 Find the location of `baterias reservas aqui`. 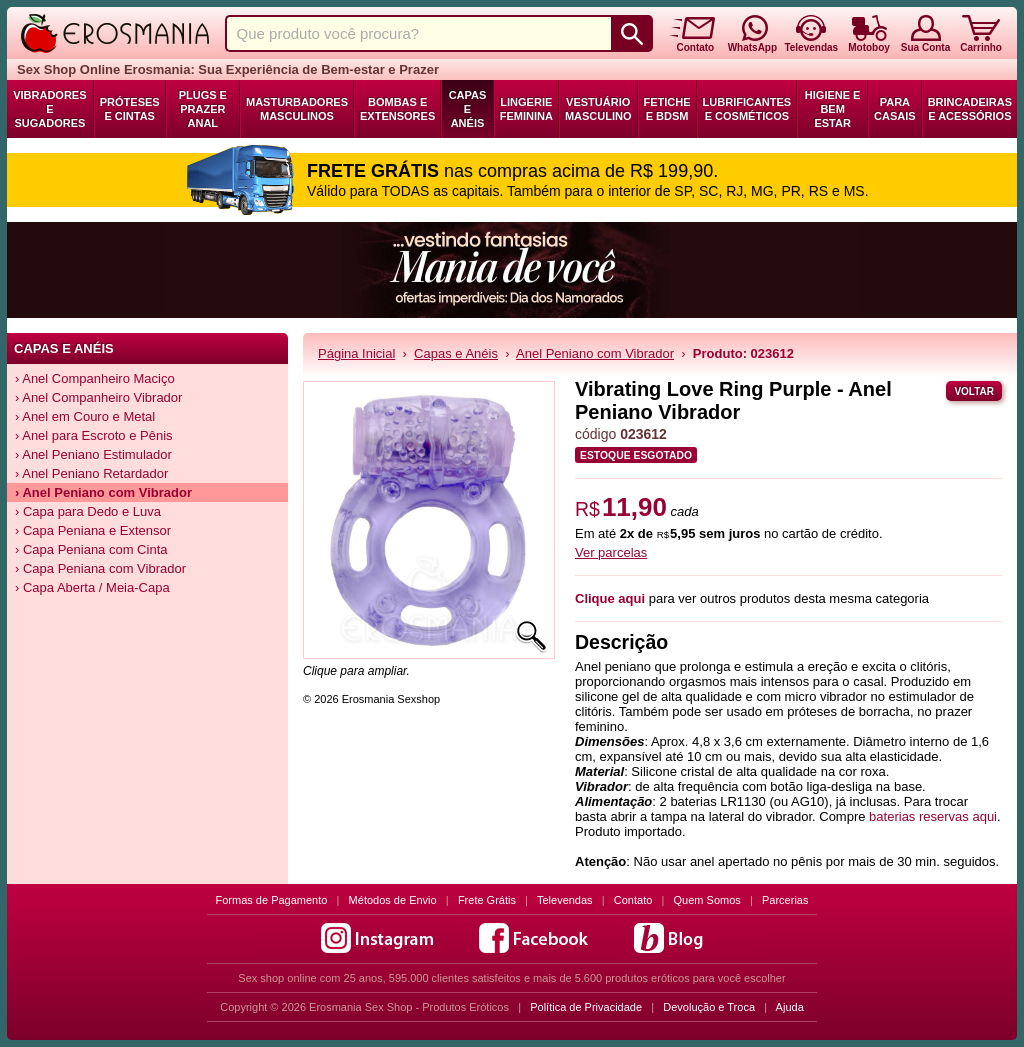

baterias reservas aqui is located at coordinates (933, 816).